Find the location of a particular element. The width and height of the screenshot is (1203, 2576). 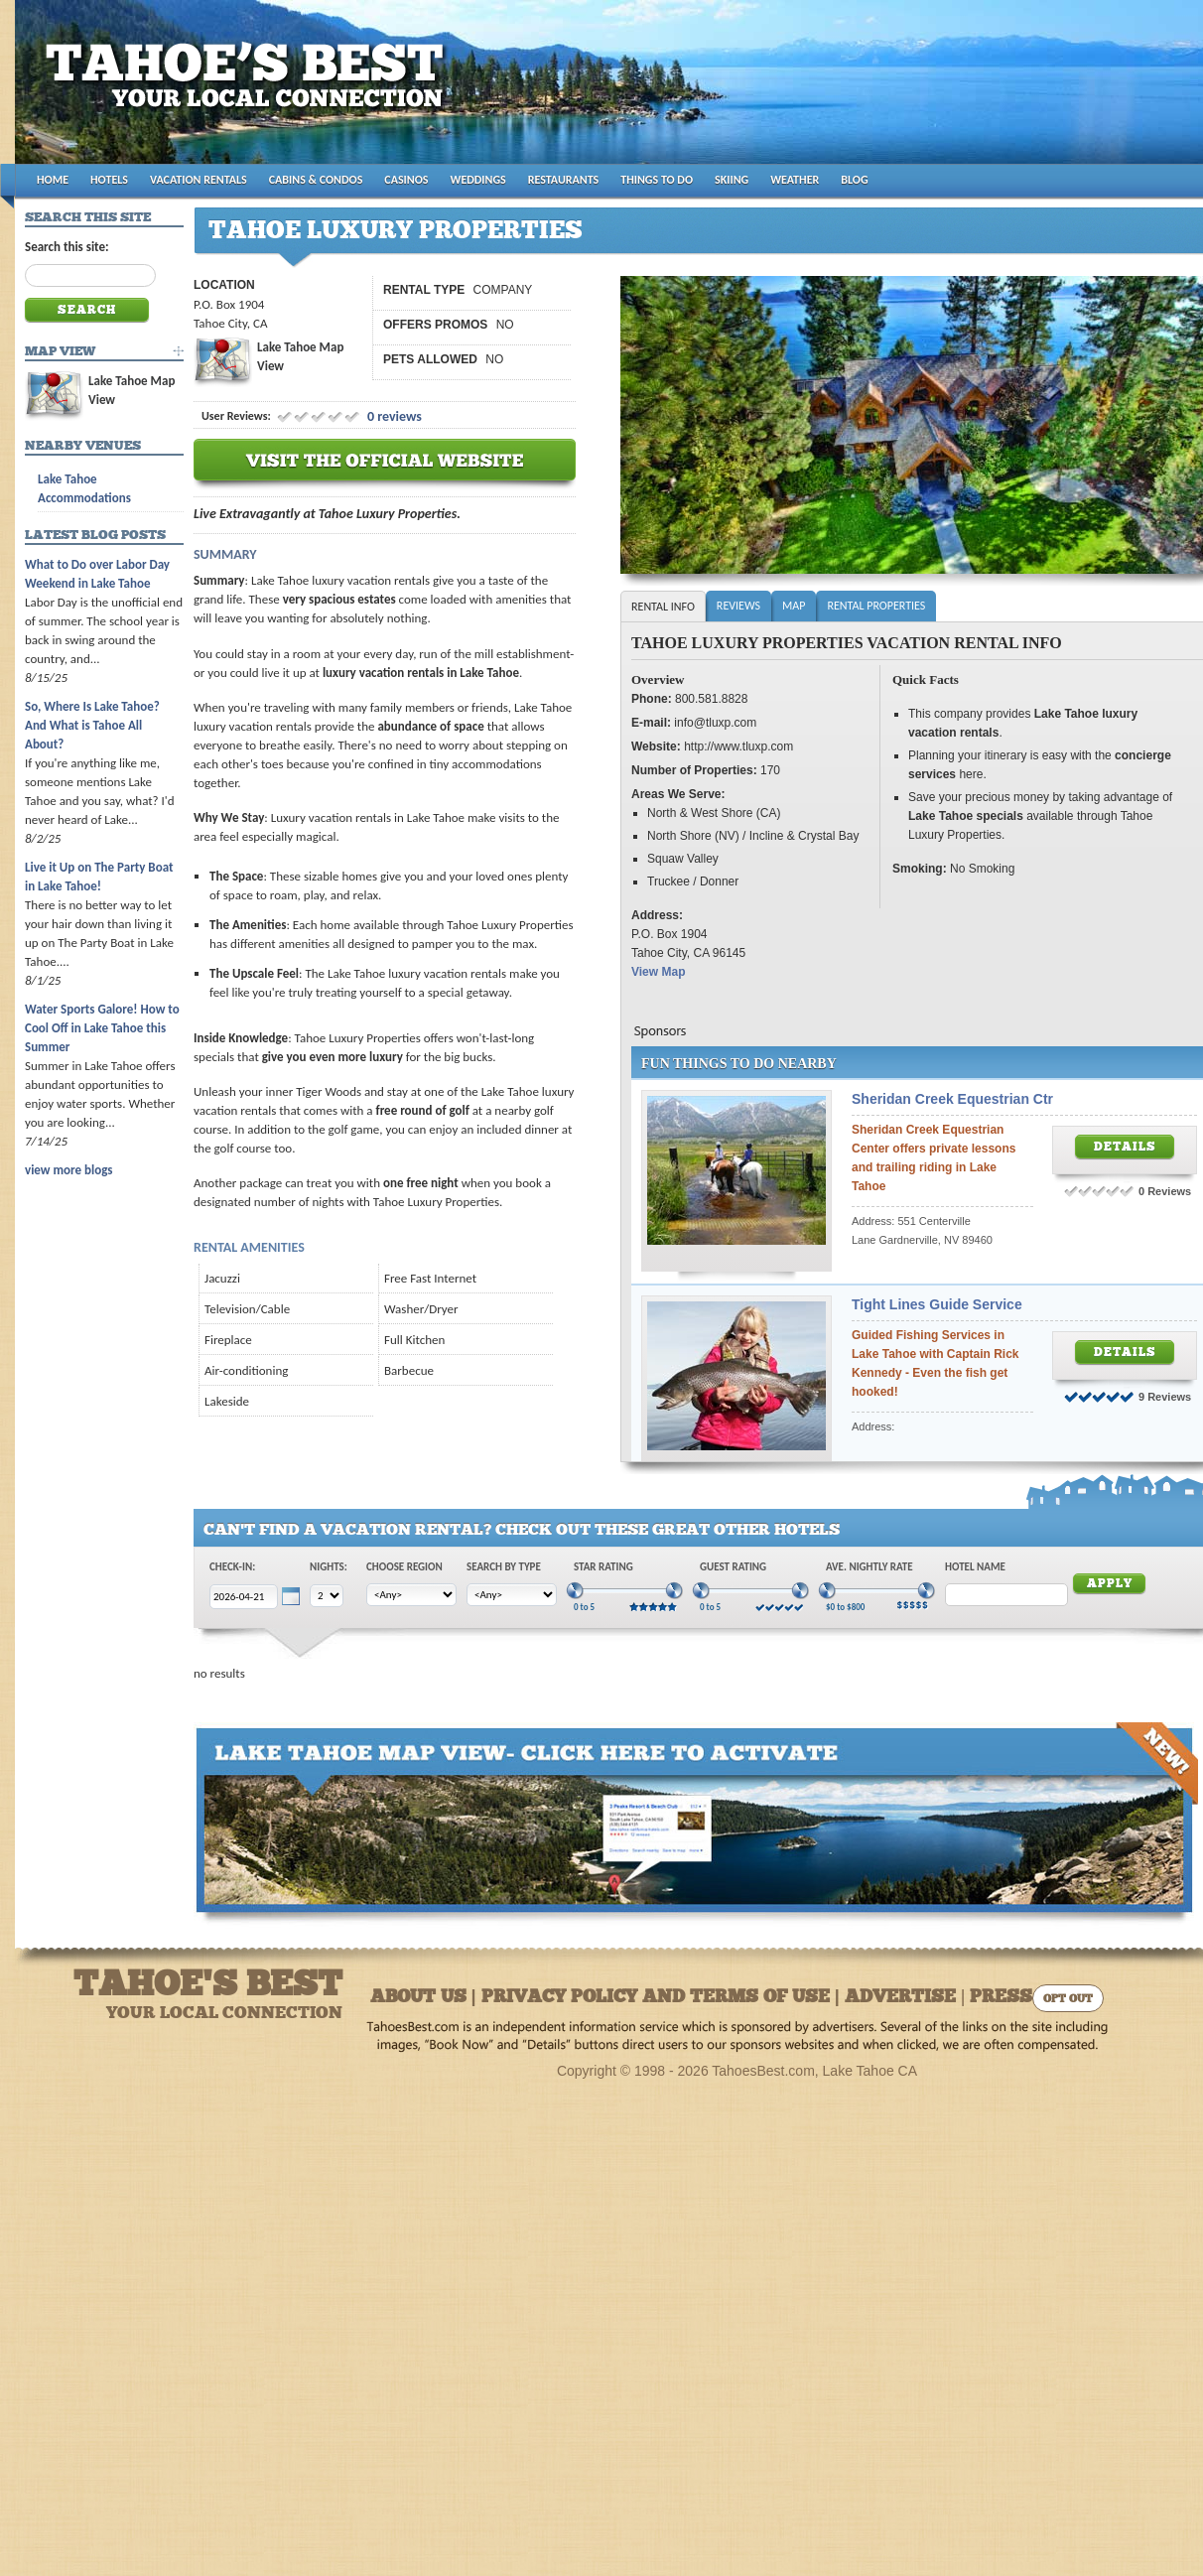

Choose Region is located at coordinates (404, 1566).